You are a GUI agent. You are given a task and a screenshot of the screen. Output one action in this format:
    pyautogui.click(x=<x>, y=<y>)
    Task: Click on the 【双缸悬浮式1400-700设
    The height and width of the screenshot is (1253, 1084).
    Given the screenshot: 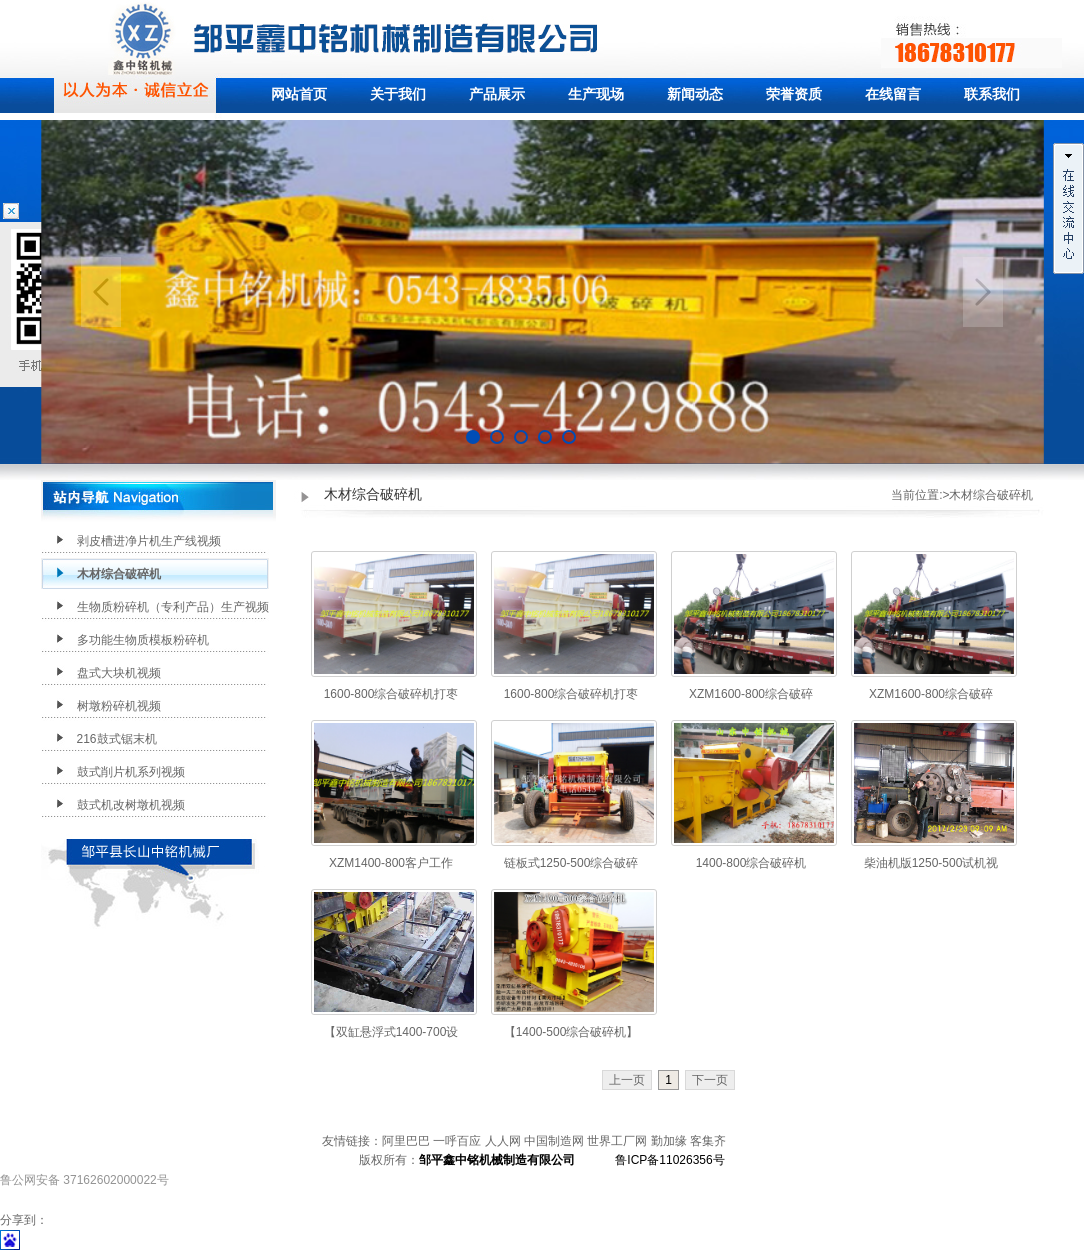 What is the action you would take?
    pyautogui.click(x=391, y=1032)
    